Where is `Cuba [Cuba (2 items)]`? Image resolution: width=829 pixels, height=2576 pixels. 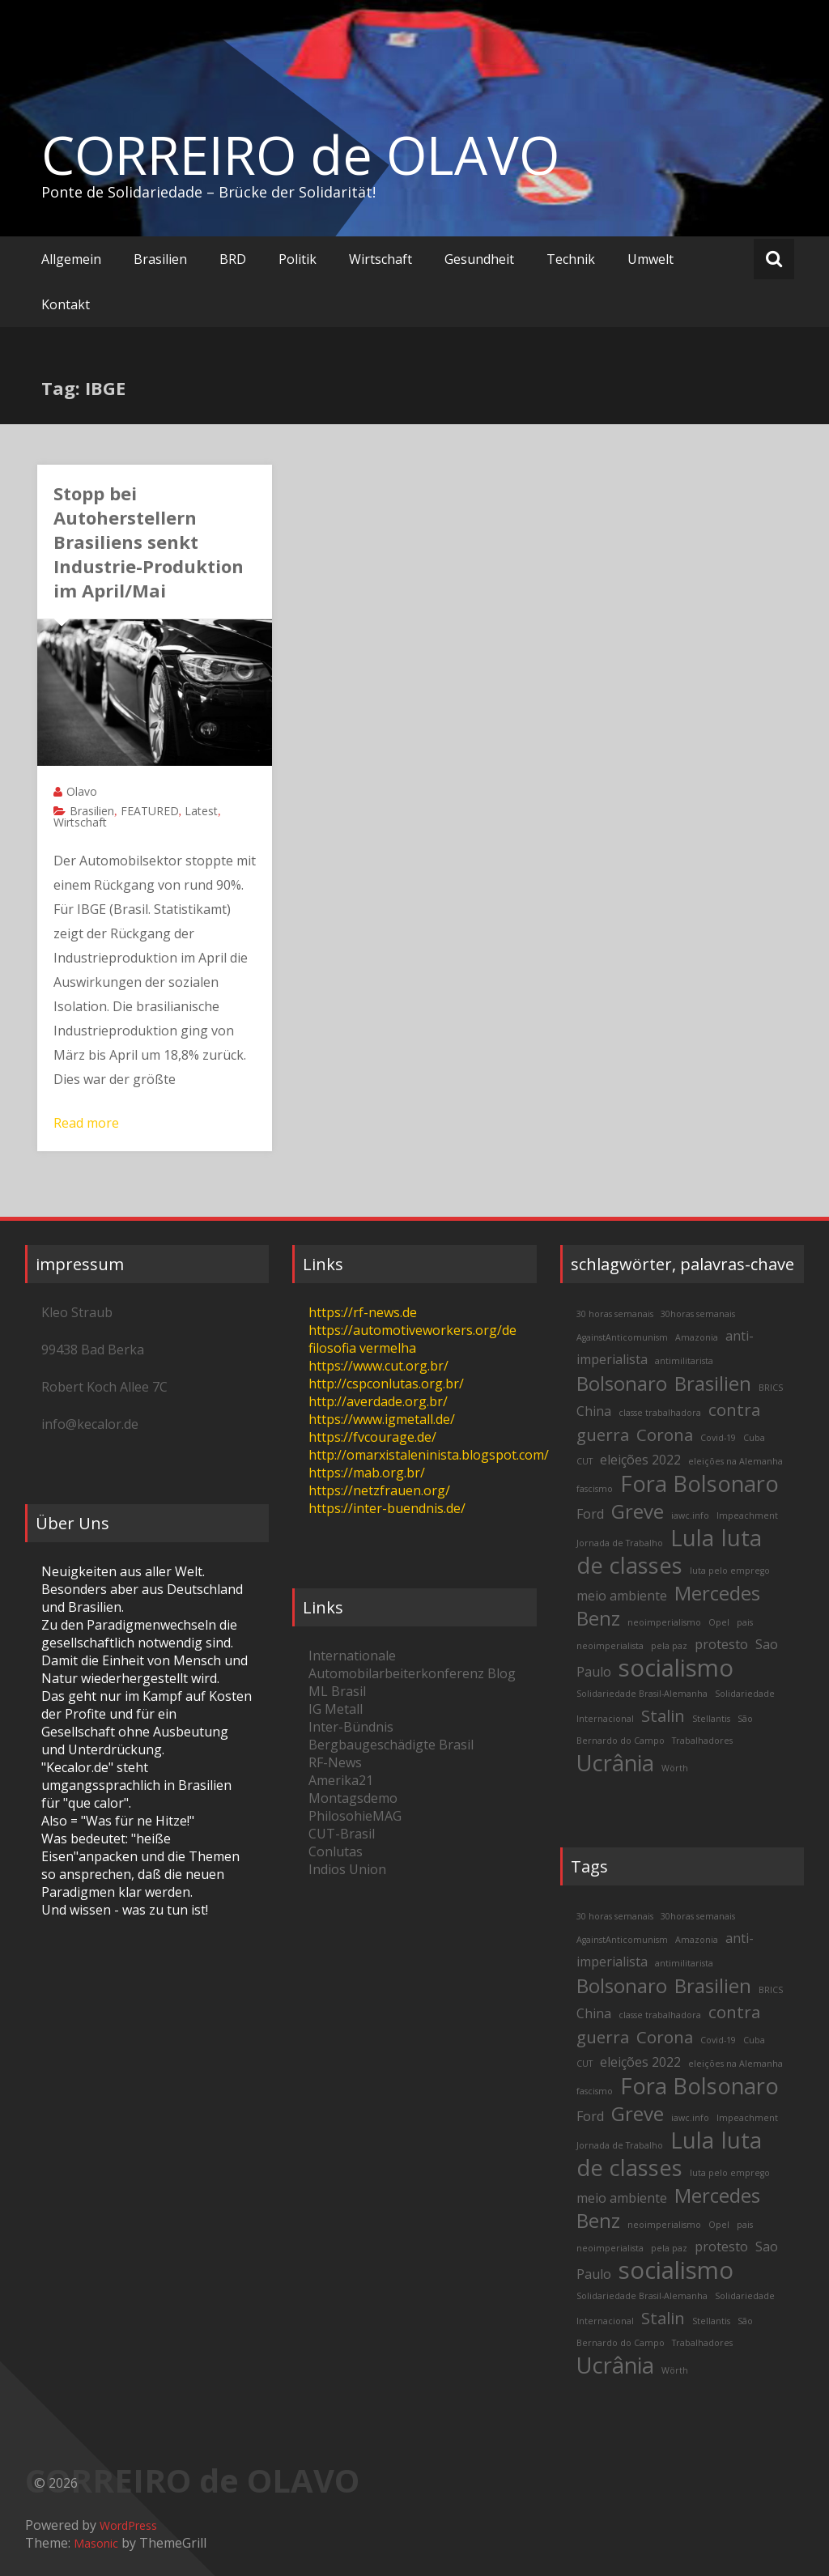
Cuba [Cuba (2 items)] is located at coordinates (754, 1437).